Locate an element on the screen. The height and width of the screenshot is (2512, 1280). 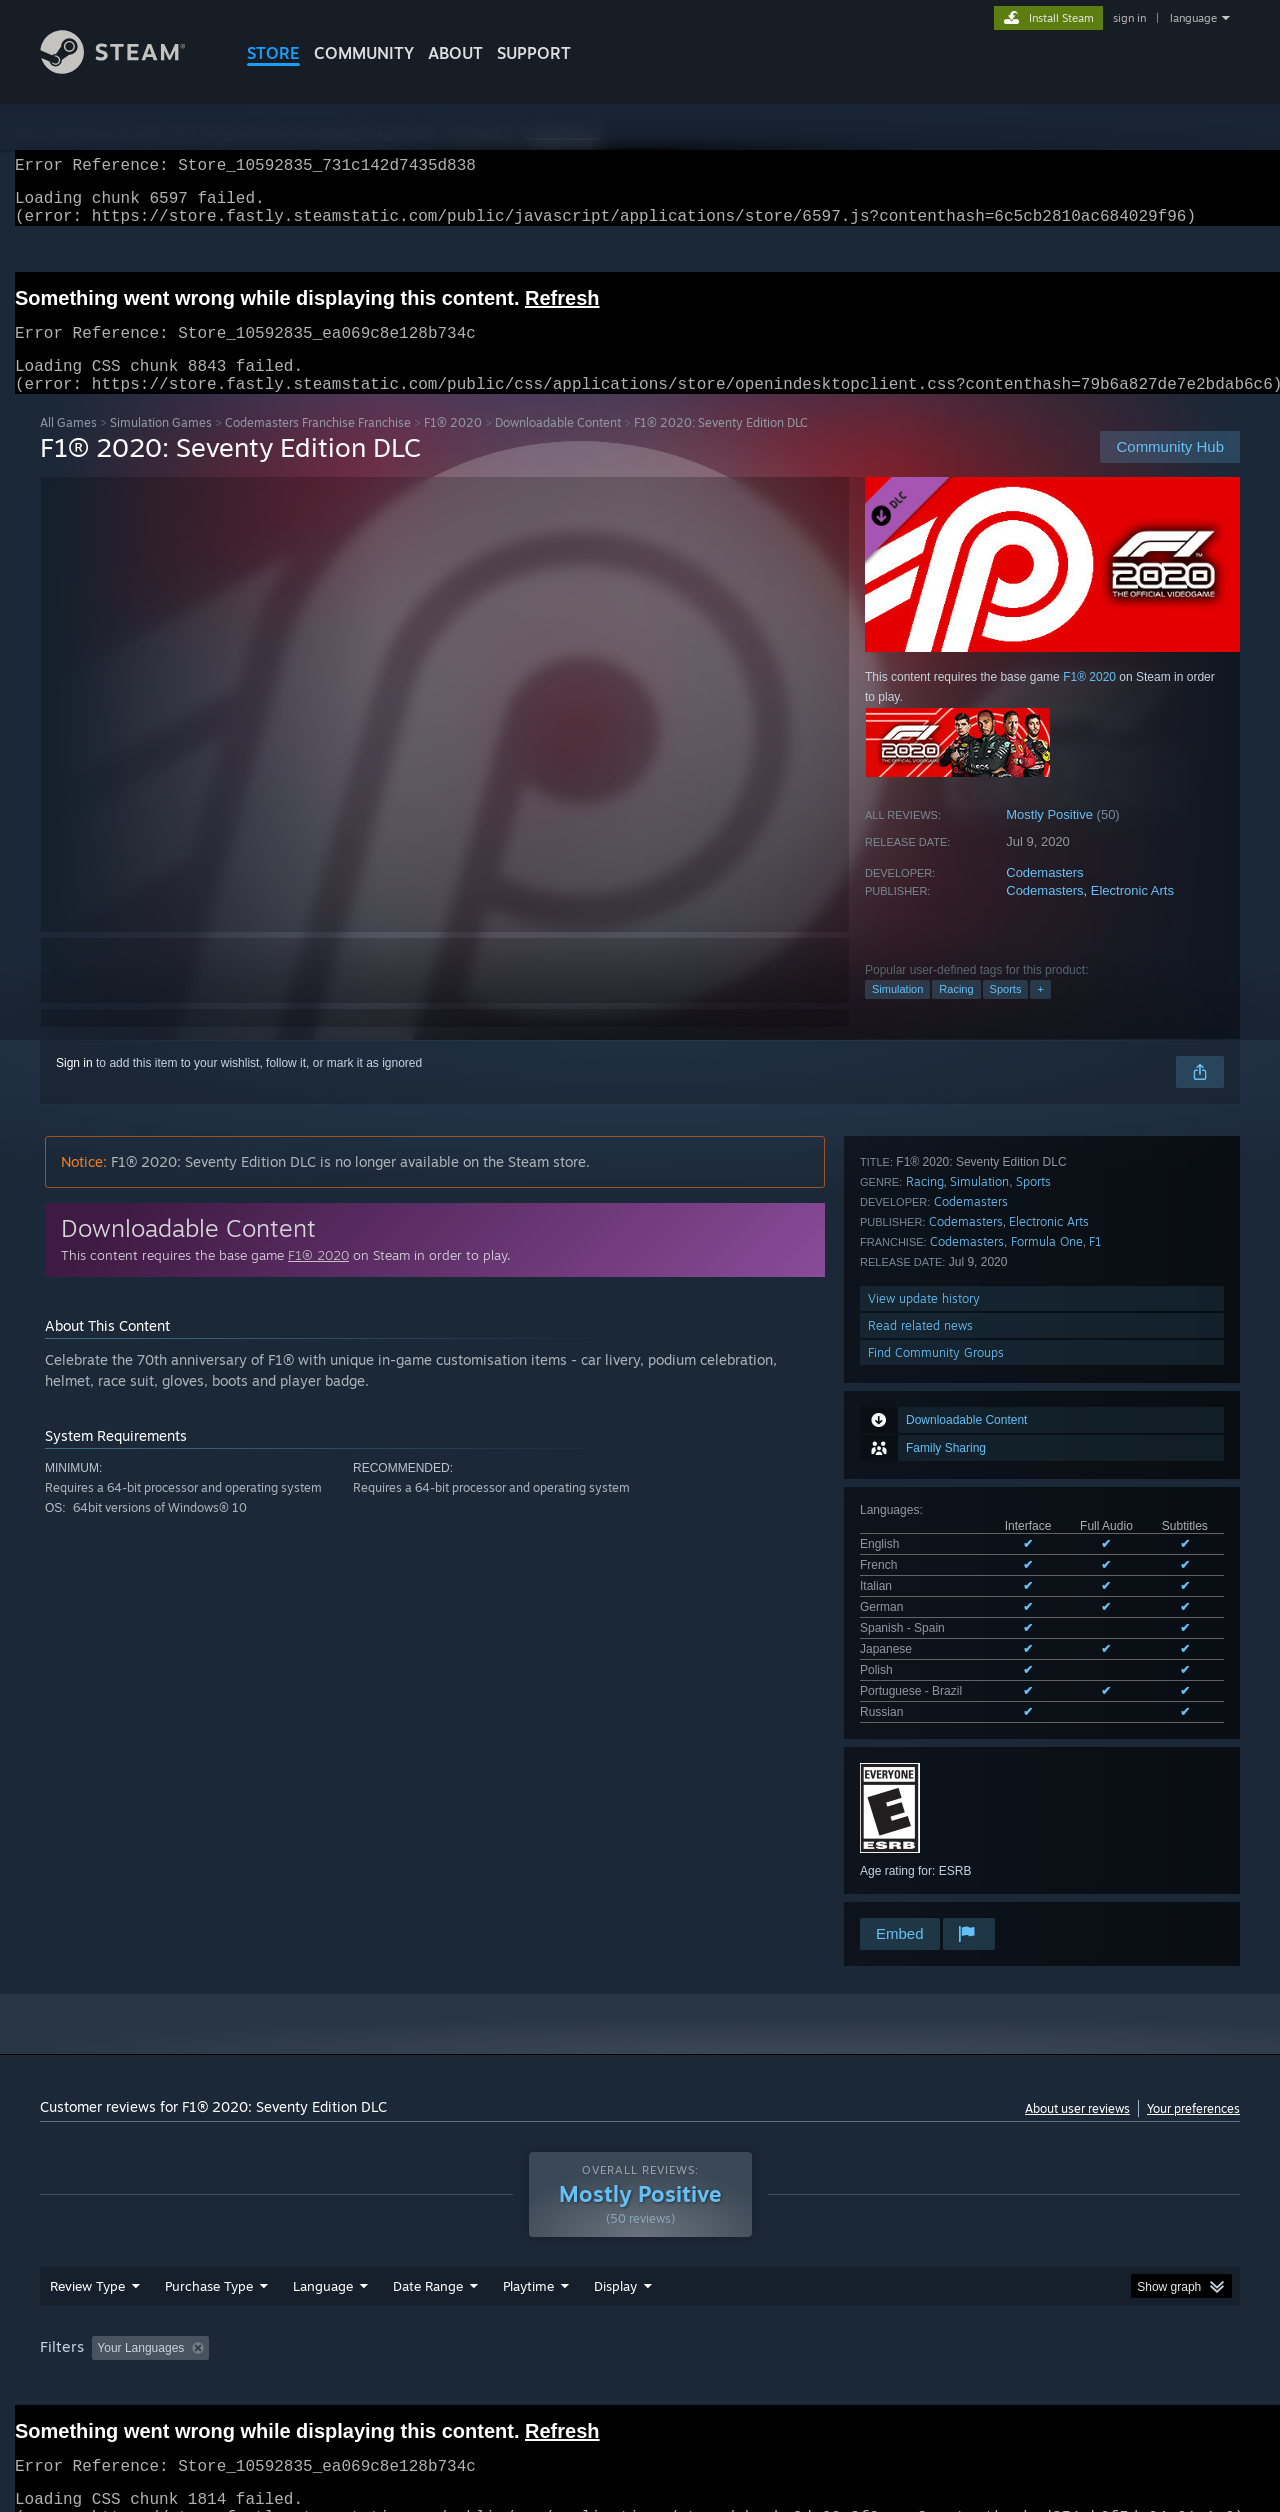
[Link to the Steam Homepage] is located at coordinates (128, 68).